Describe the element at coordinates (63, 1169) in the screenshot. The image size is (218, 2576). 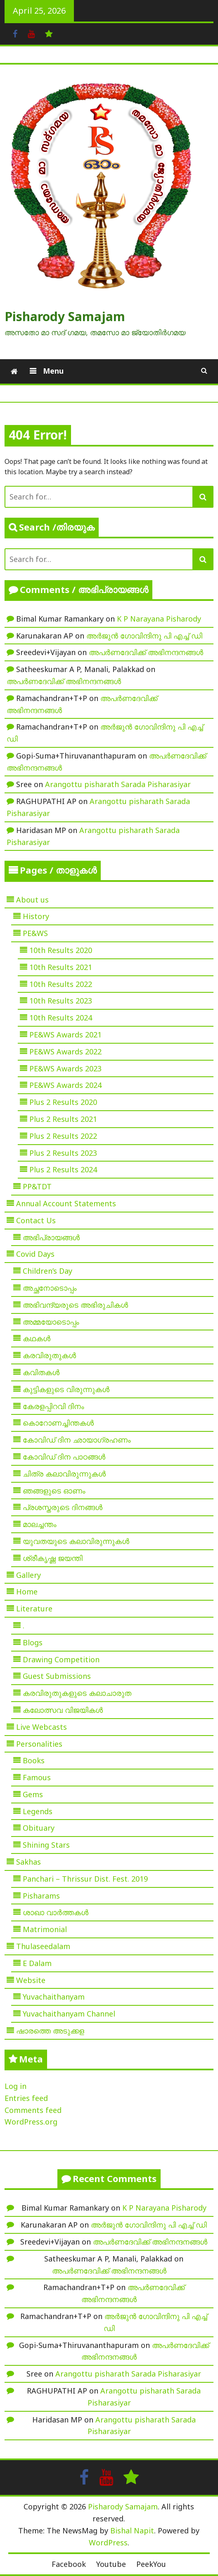
I see `Plus 2 Results 2024` at that location.